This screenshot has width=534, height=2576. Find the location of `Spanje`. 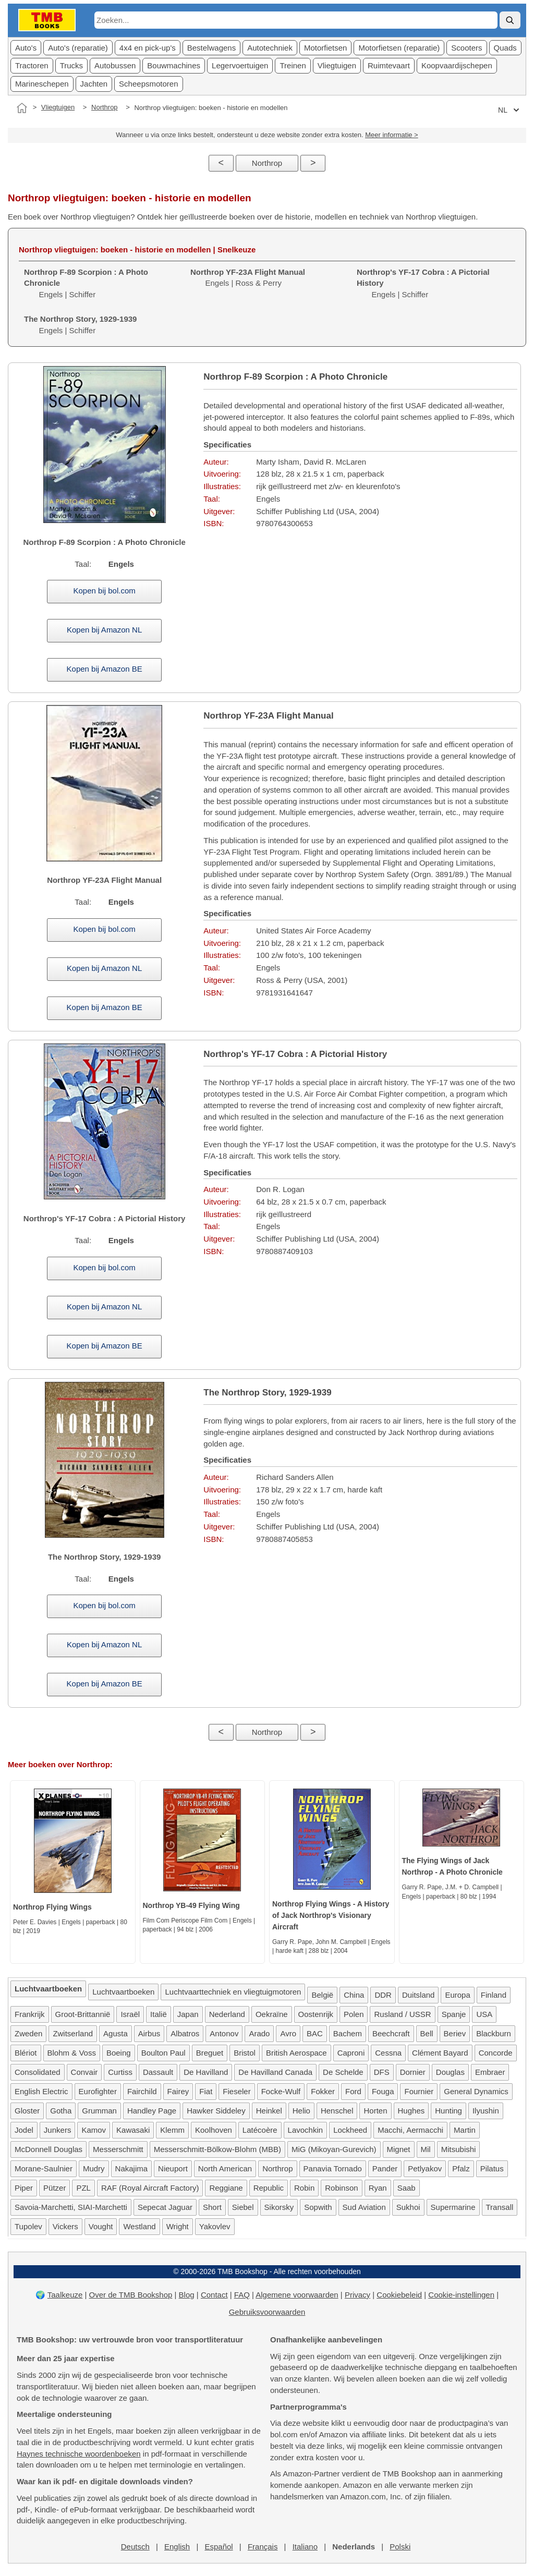

Spanje is located at coordinates (454, 2014).